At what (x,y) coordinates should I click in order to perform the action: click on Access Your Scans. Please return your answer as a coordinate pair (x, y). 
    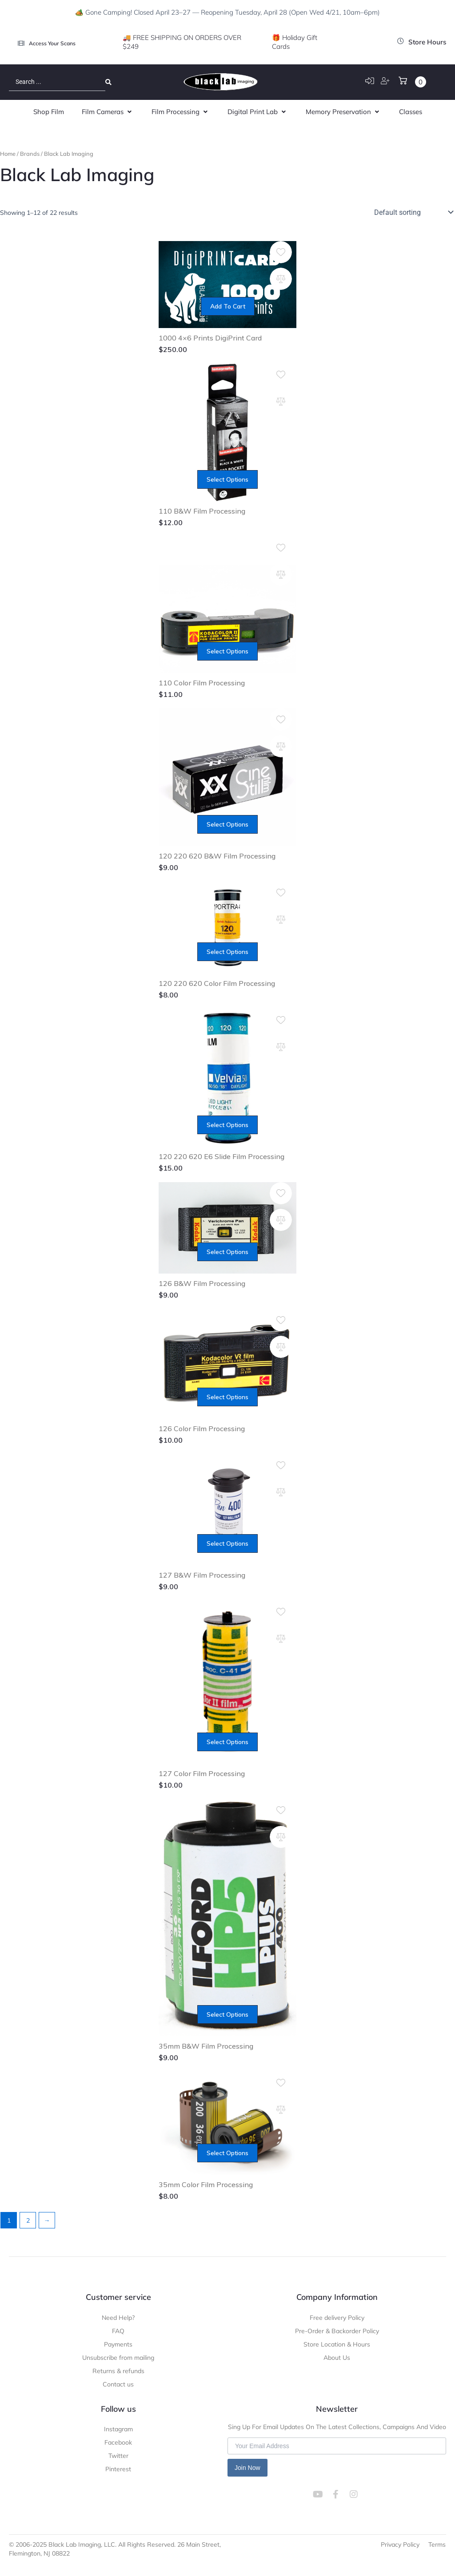
    Looking at the image, I should click on (52, 43).